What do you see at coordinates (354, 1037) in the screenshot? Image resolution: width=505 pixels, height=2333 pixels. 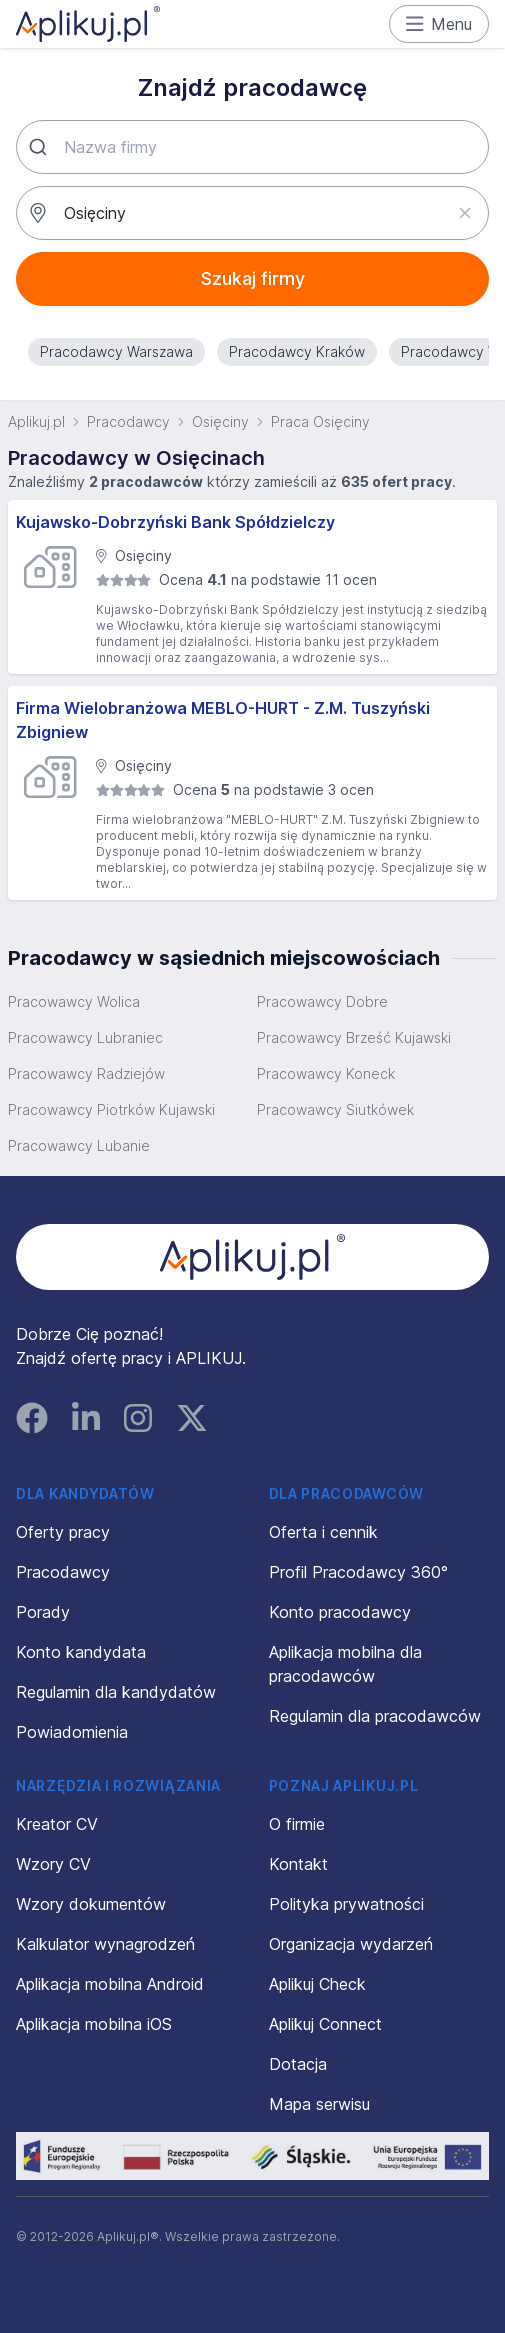 I see `Pracowawcy Brześć Kujawski` at bounding box center [354, 1037].